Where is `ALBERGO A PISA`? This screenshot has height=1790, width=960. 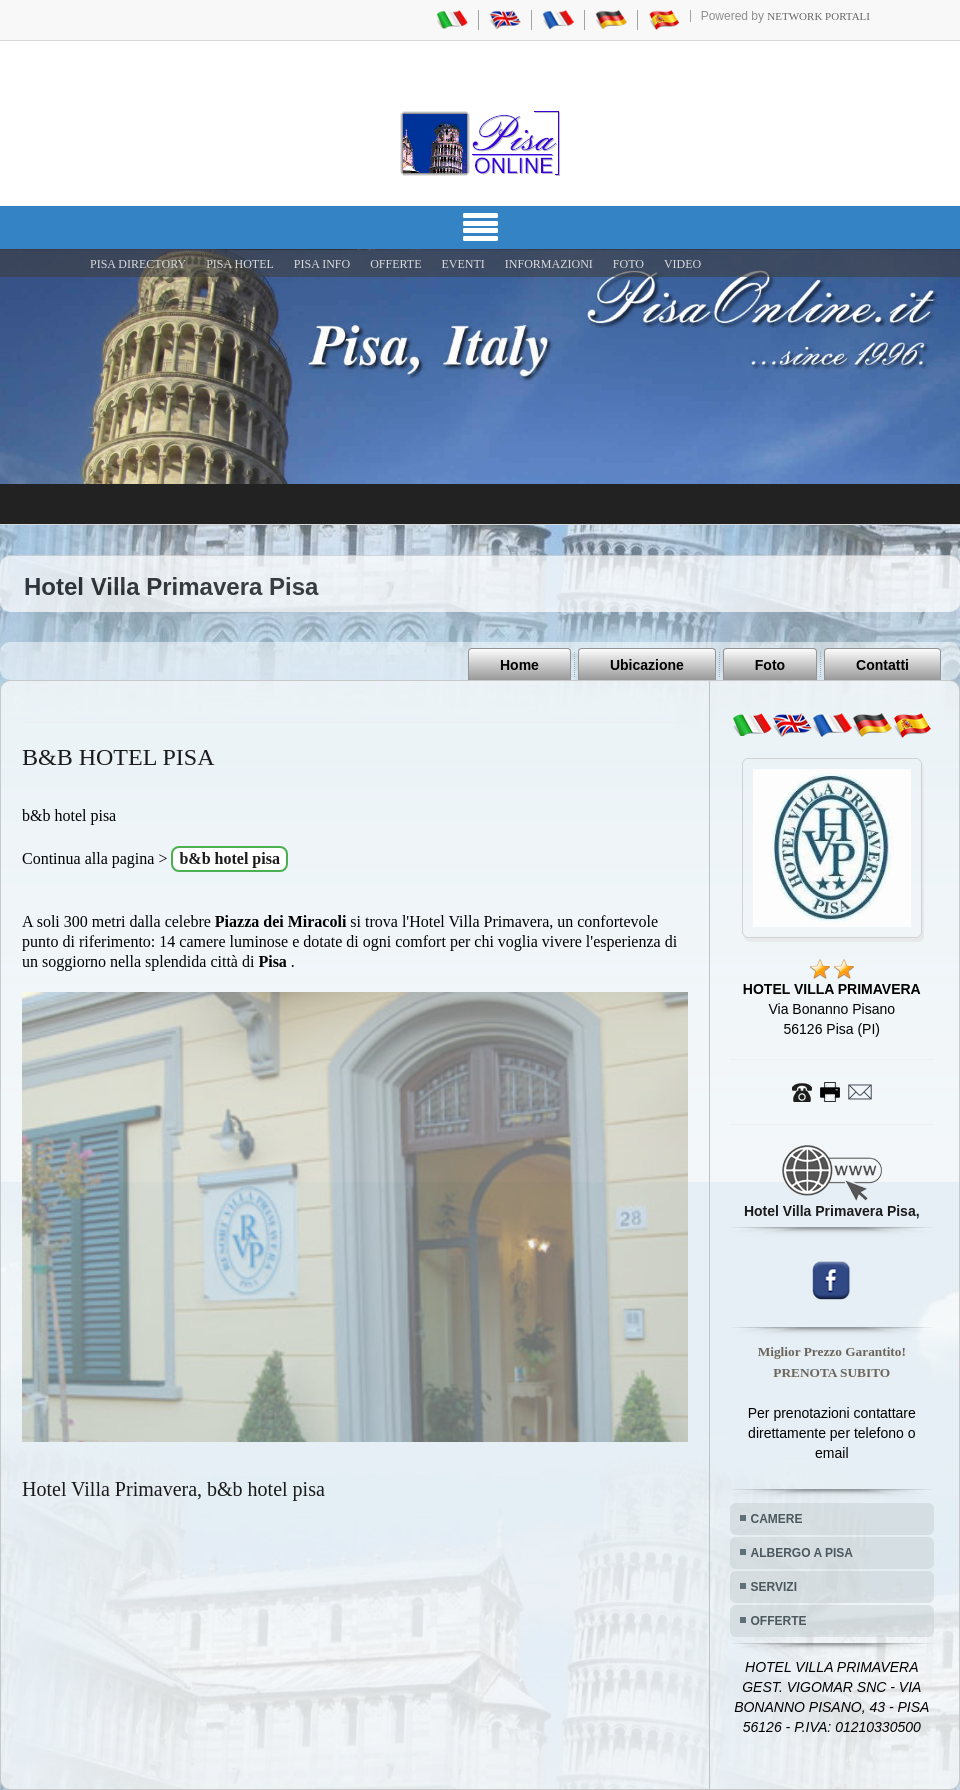
ALBERGO A PISA is located at coordinates (802, 1553).